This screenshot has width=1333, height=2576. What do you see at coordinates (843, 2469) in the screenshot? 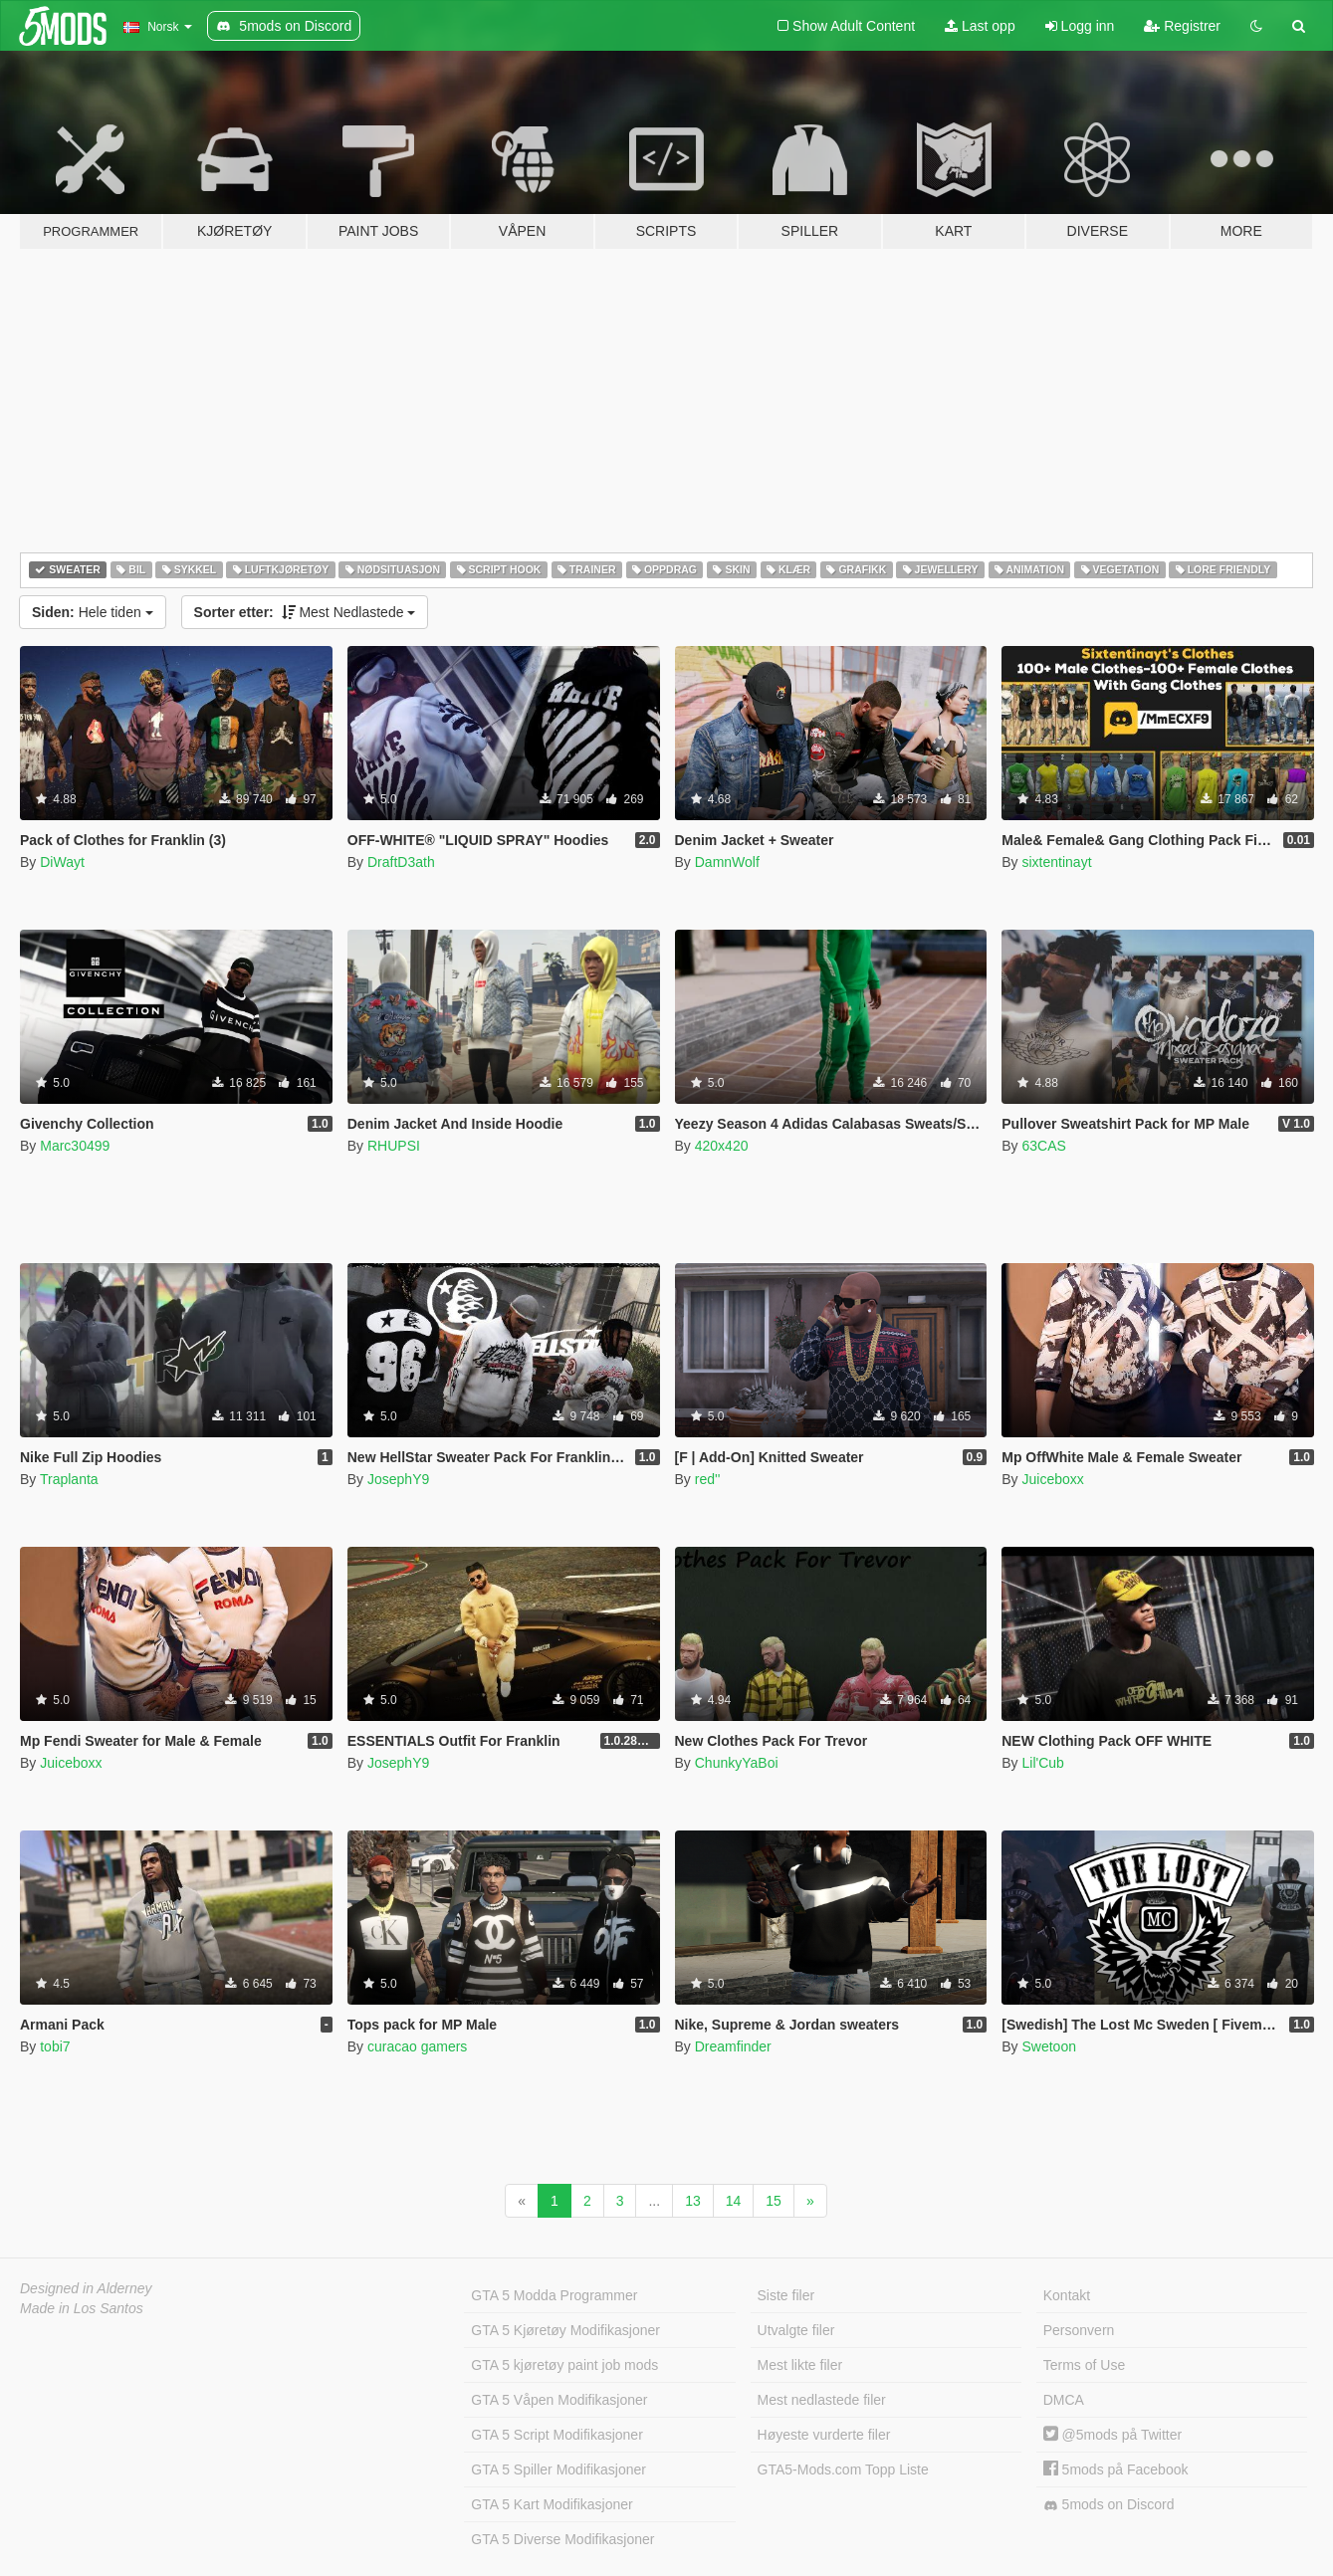
I see `GTA5-Mods.com Topp Liste` at bounding box center [843, 2469].